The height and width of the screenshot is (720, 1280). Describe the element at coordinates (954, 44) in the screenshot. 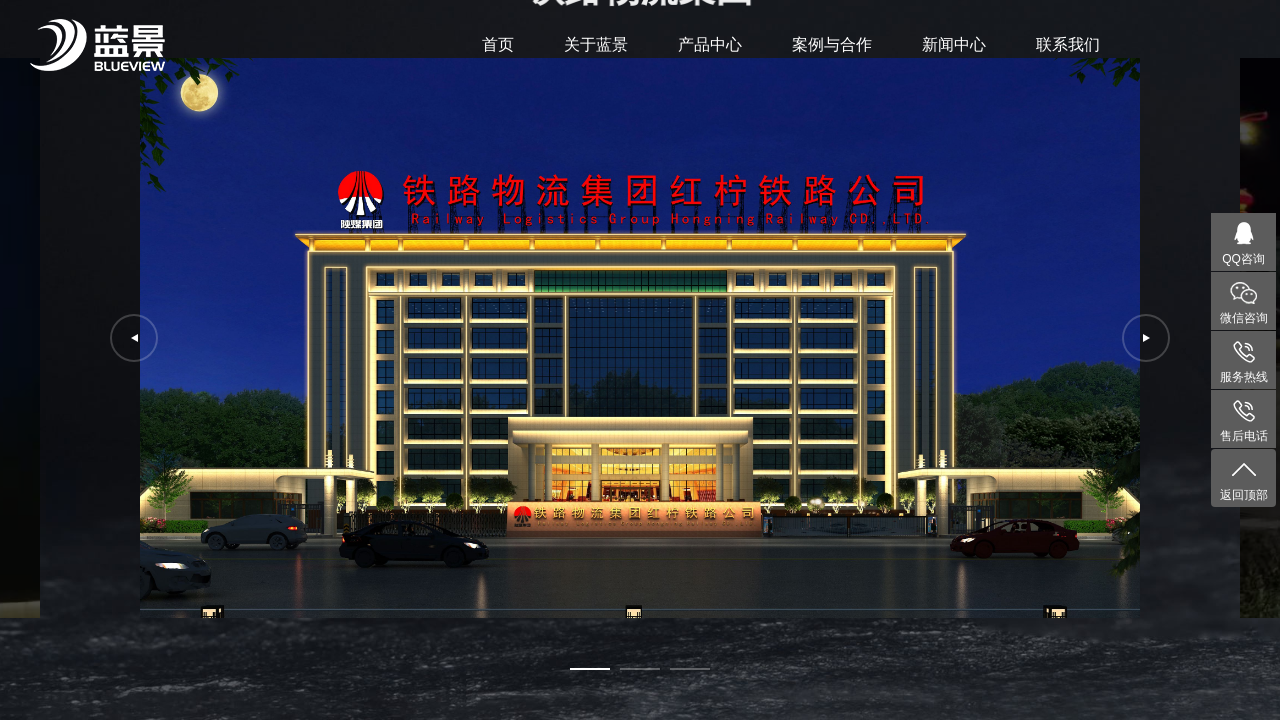

I see `新闻中心` at that location.